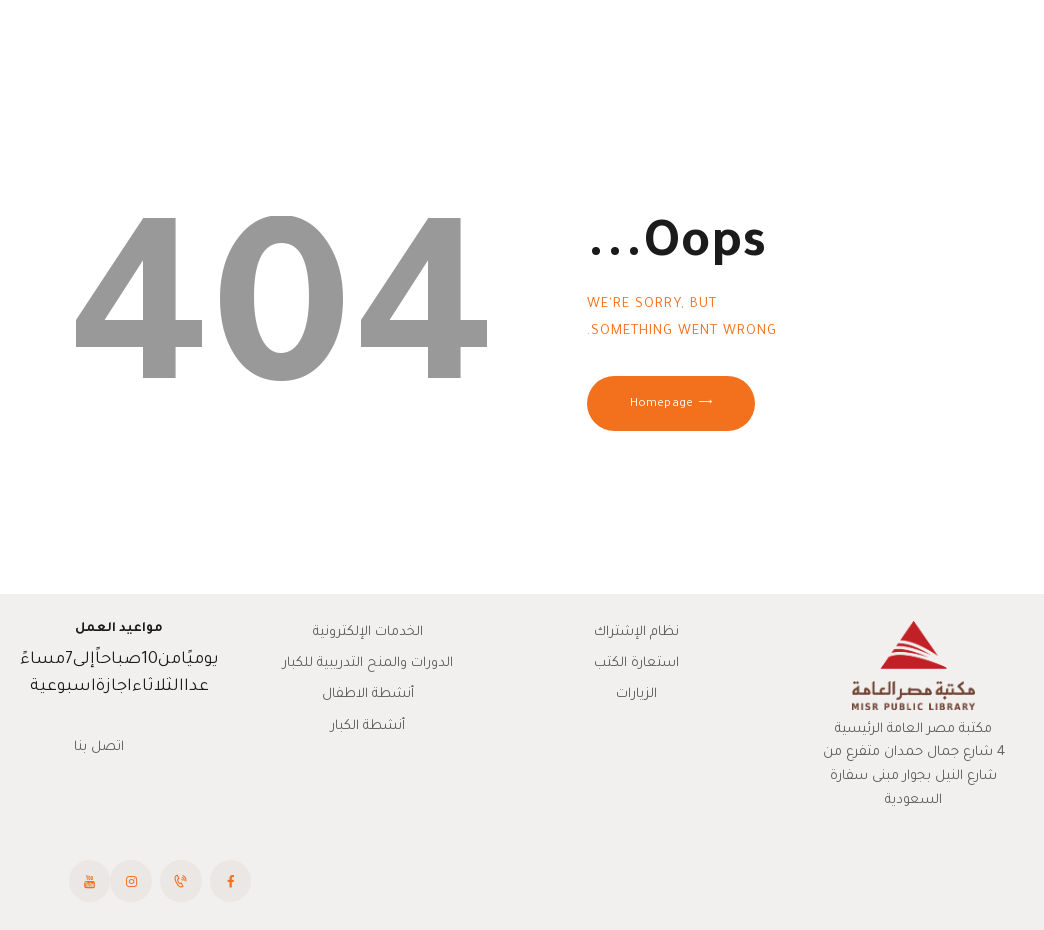 The image size is (1044, 930). What do you see at coordinates (368, 663) in the screenshot?
I see `الدورات والمنح التدريبية للكبار` at bounding box center [368, 663].